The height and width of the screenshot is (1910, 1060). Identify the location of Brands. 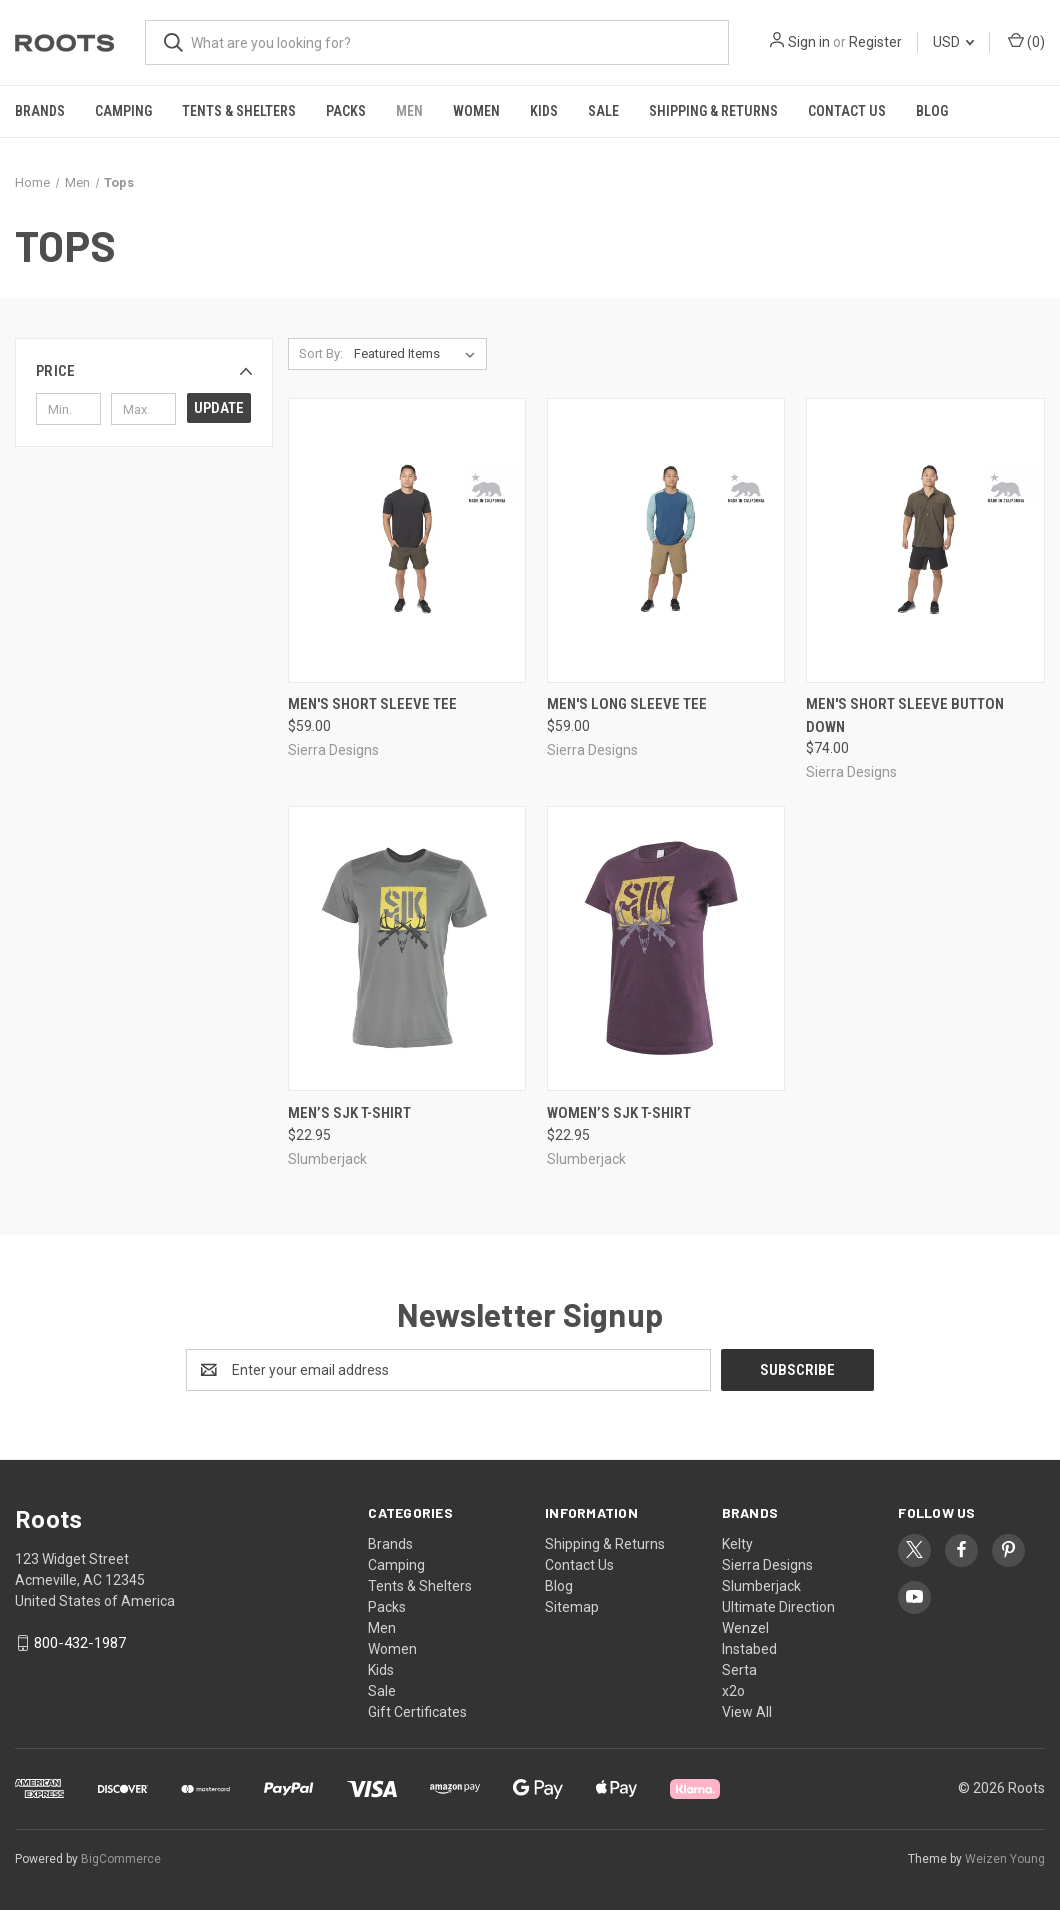
(40, 111).